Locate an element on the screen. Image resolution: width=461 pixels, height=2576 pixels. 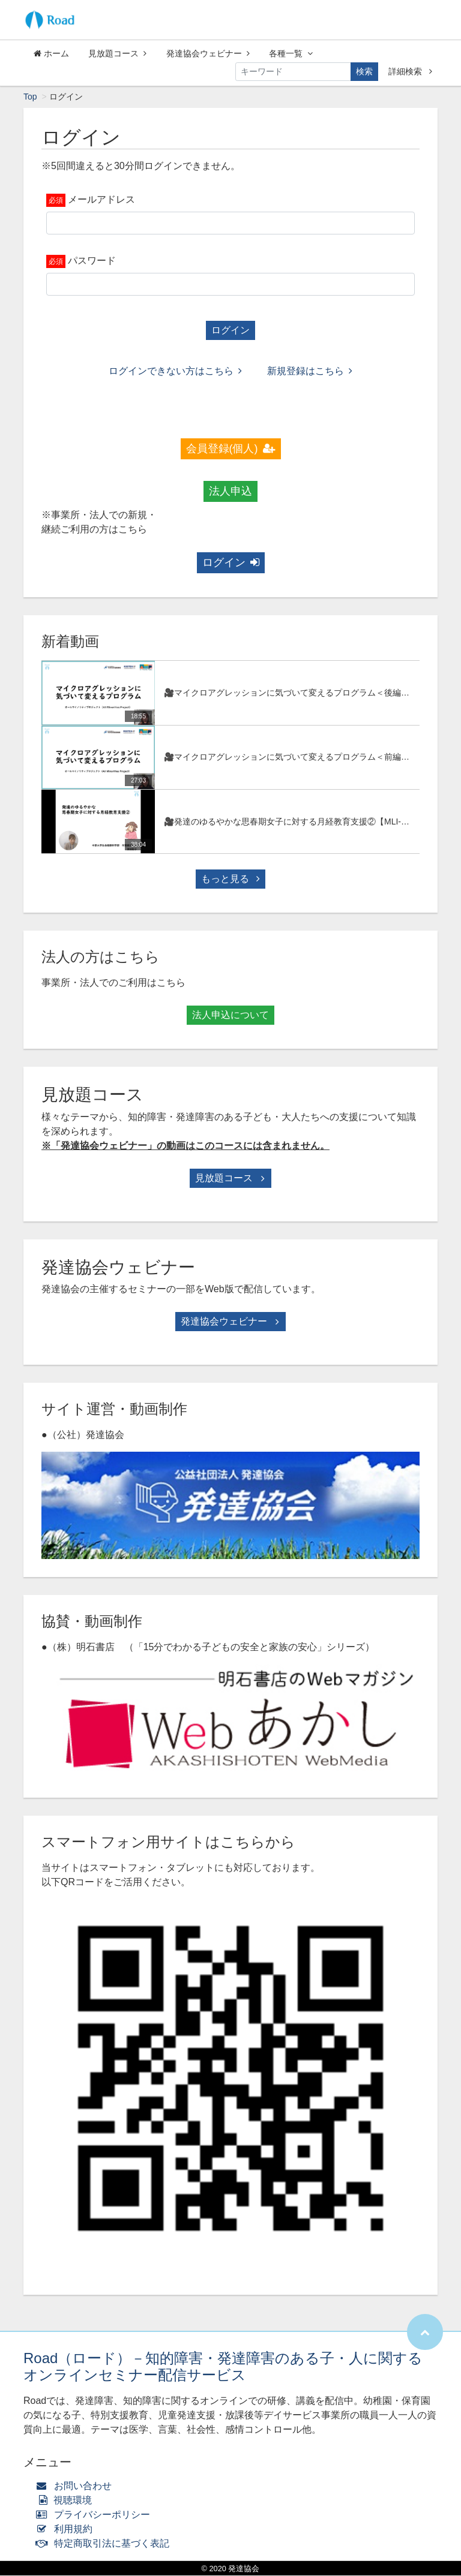
見放題コース is located at coordinates (117, 53).